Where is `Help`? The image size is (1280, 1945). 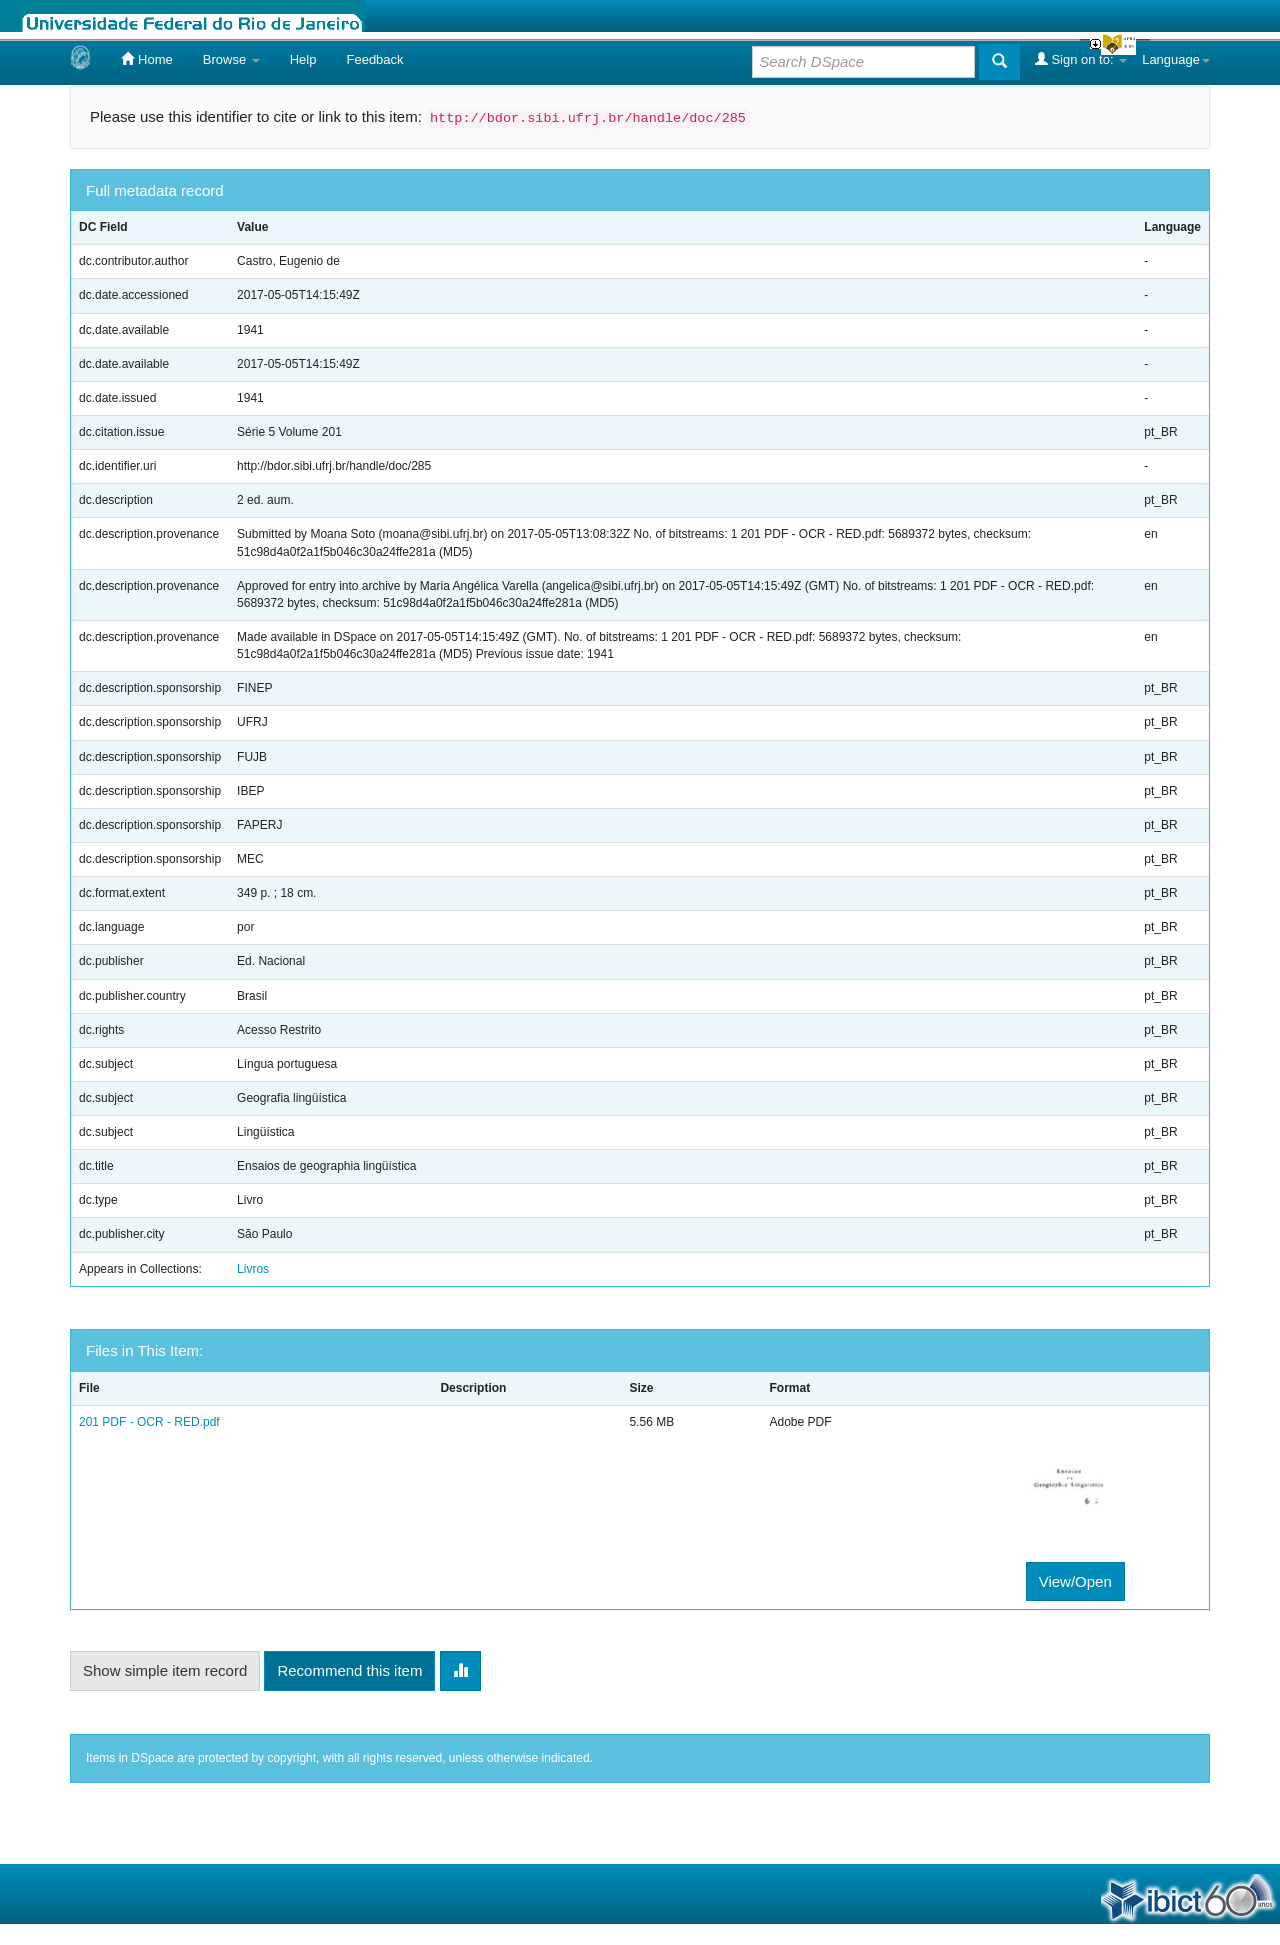
Help is located at coordinates (303, 59).